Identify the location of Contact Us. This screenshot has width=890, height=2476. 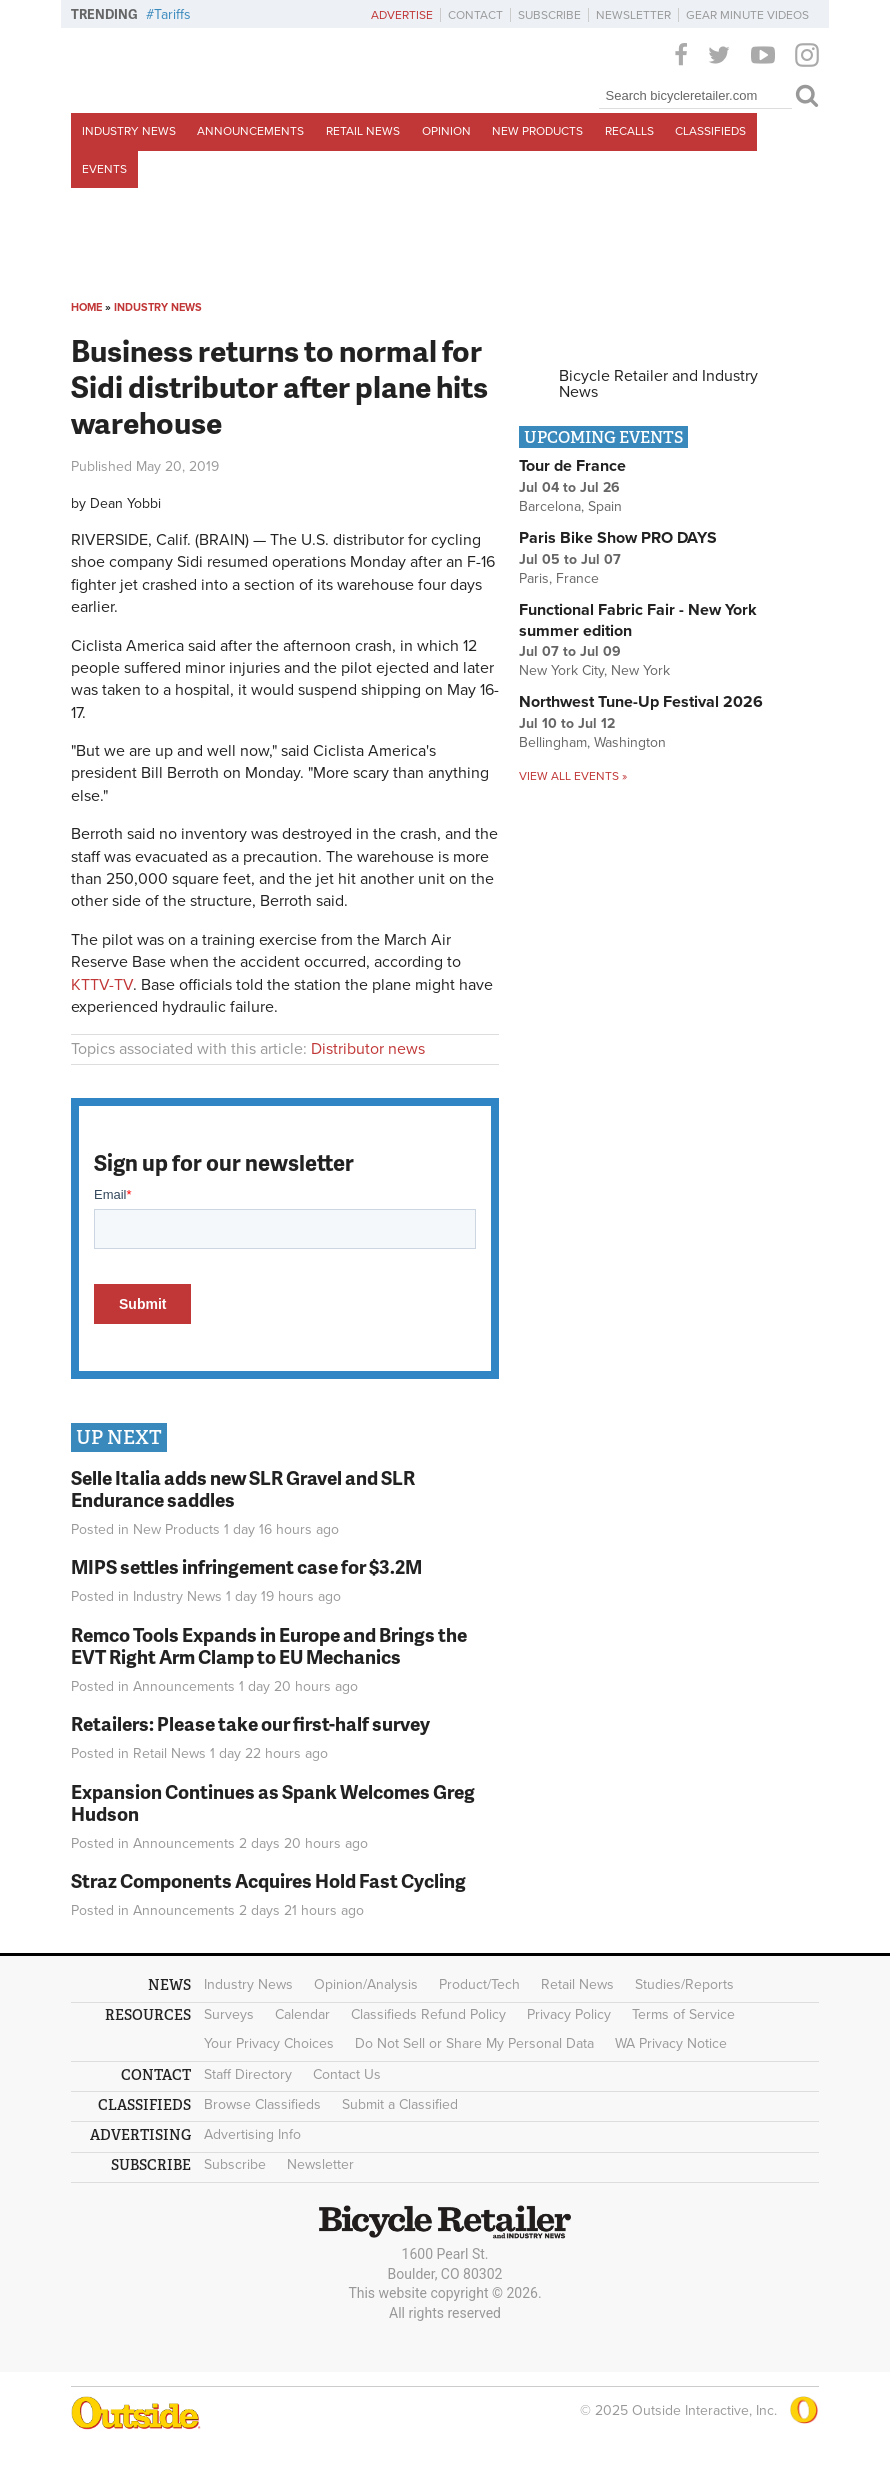
(347, 2074).